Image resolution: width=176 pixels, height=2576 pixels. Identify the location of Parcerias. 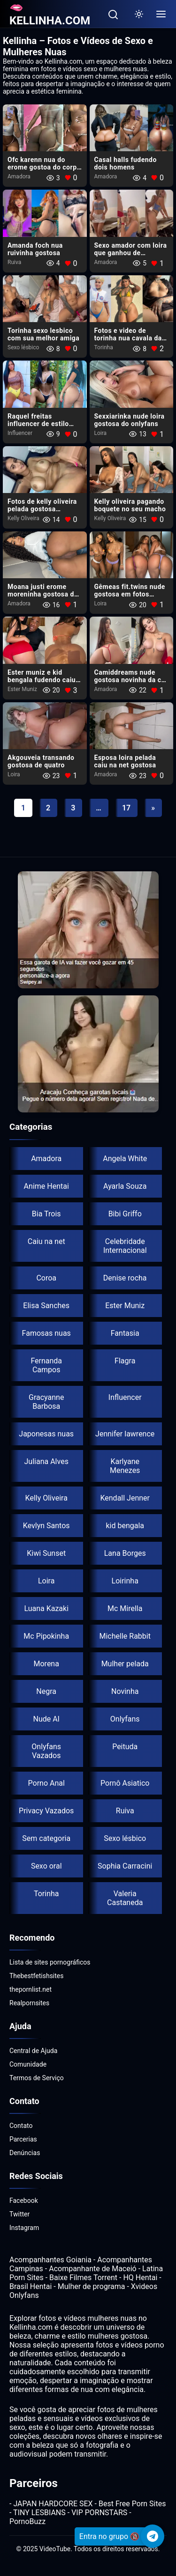
(23, 2139).